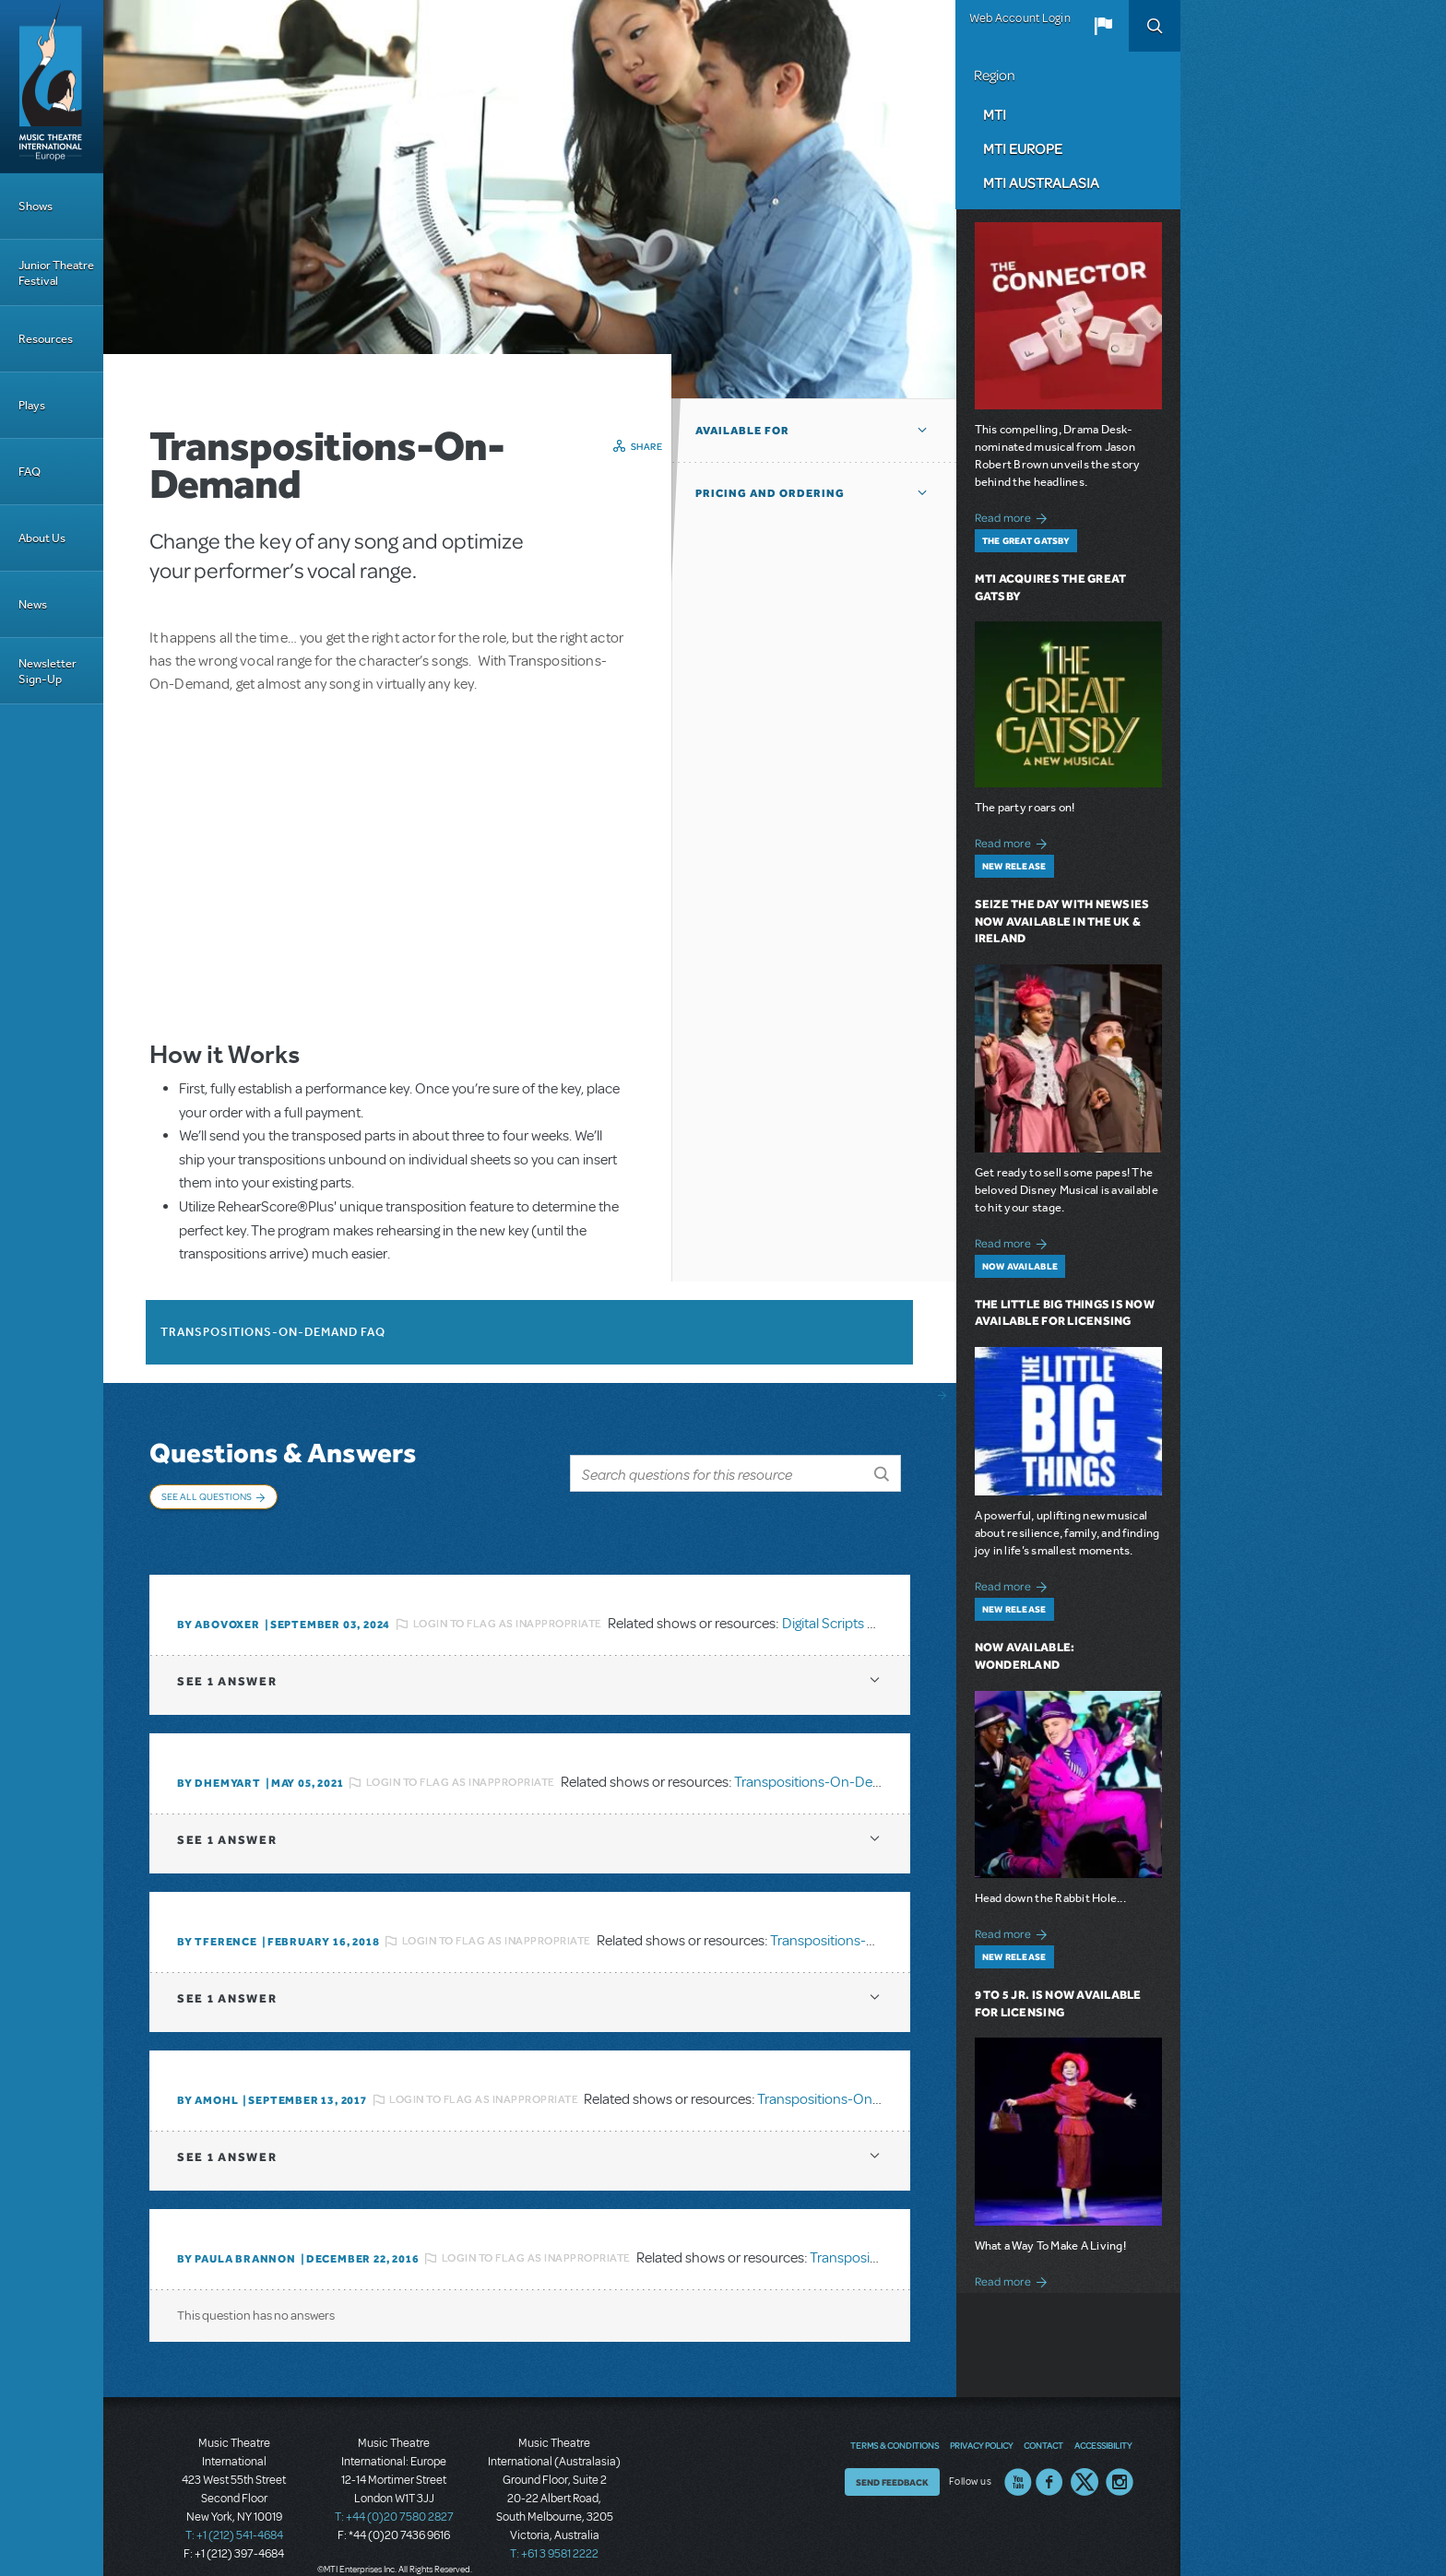 The image size is (1446, 2576). I want to click on Contact, so click(1043, 2421).